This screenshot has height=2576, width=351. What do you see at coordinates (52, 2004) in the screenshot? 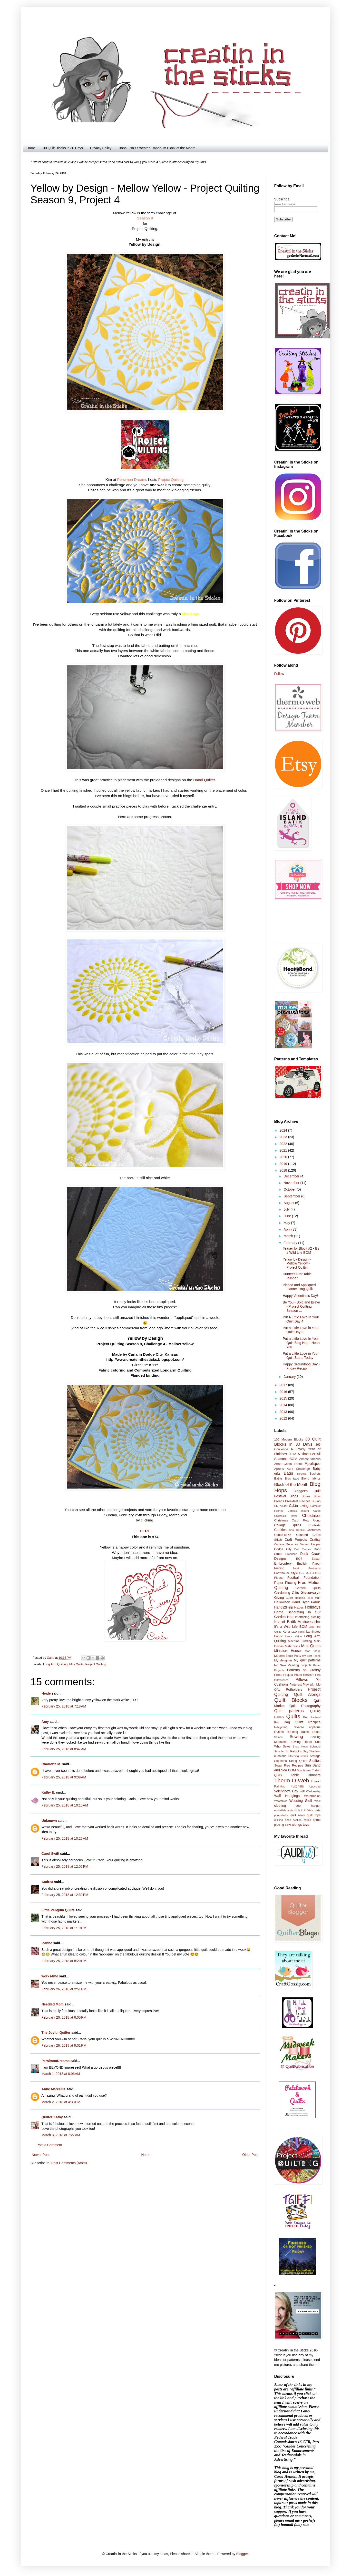
I see `Needled Mom` at bounding box center [52, 2004].